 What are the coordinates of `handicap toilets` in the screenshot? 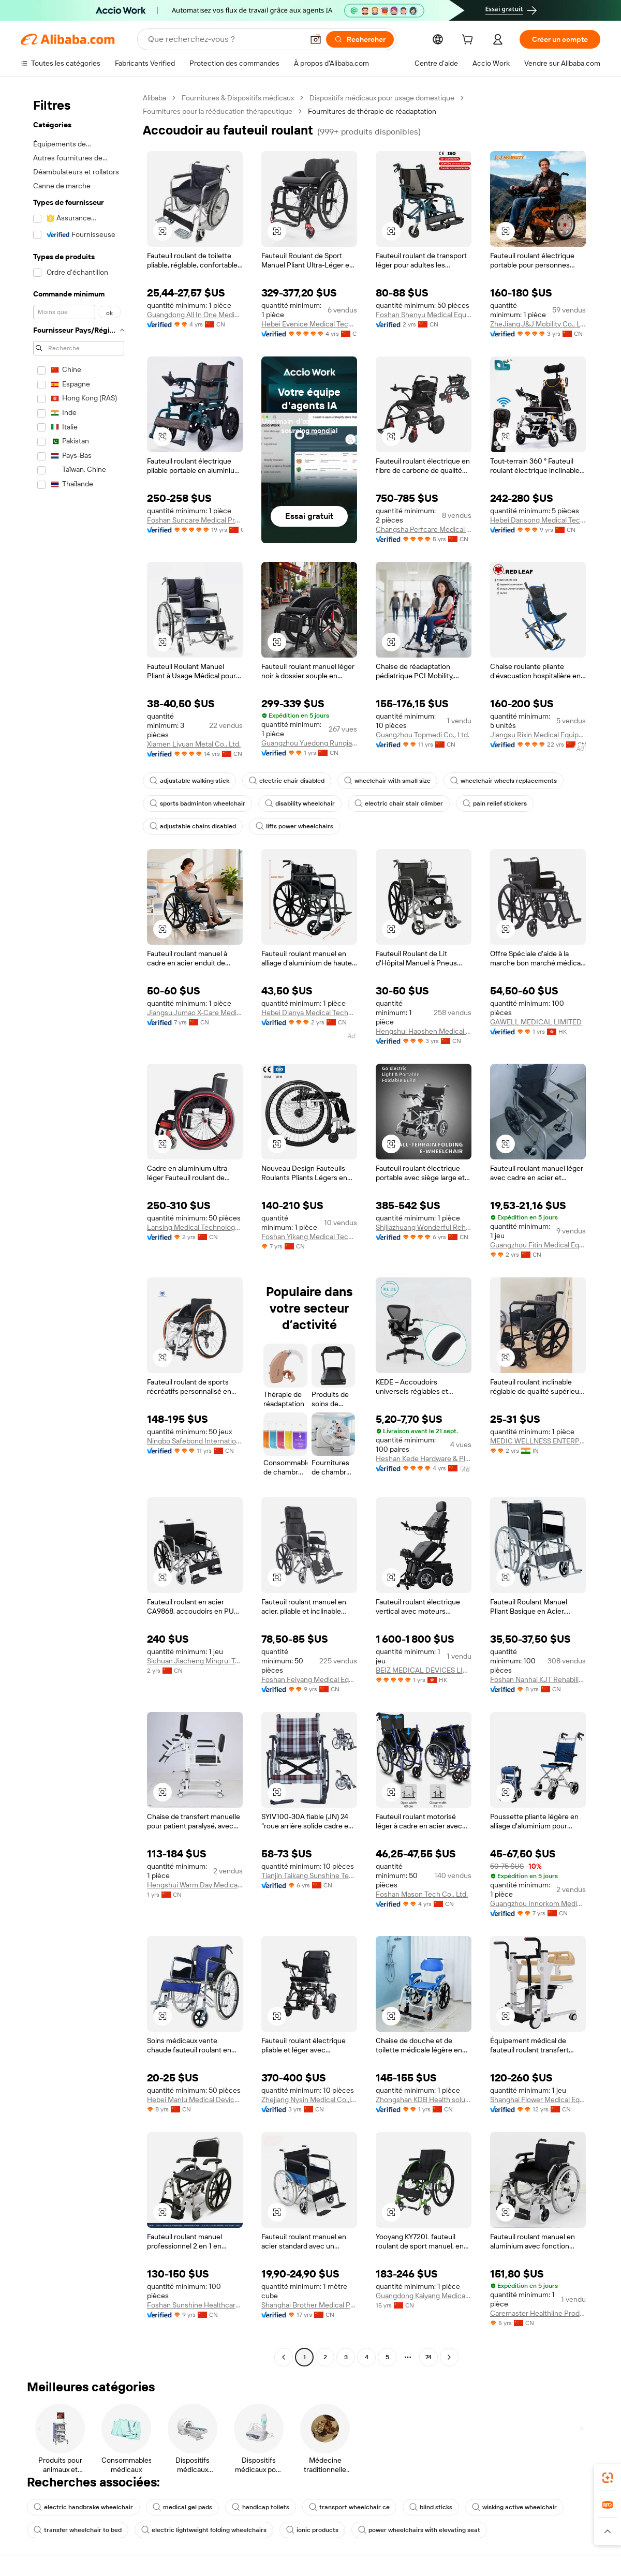 It's located at (260, 2507).